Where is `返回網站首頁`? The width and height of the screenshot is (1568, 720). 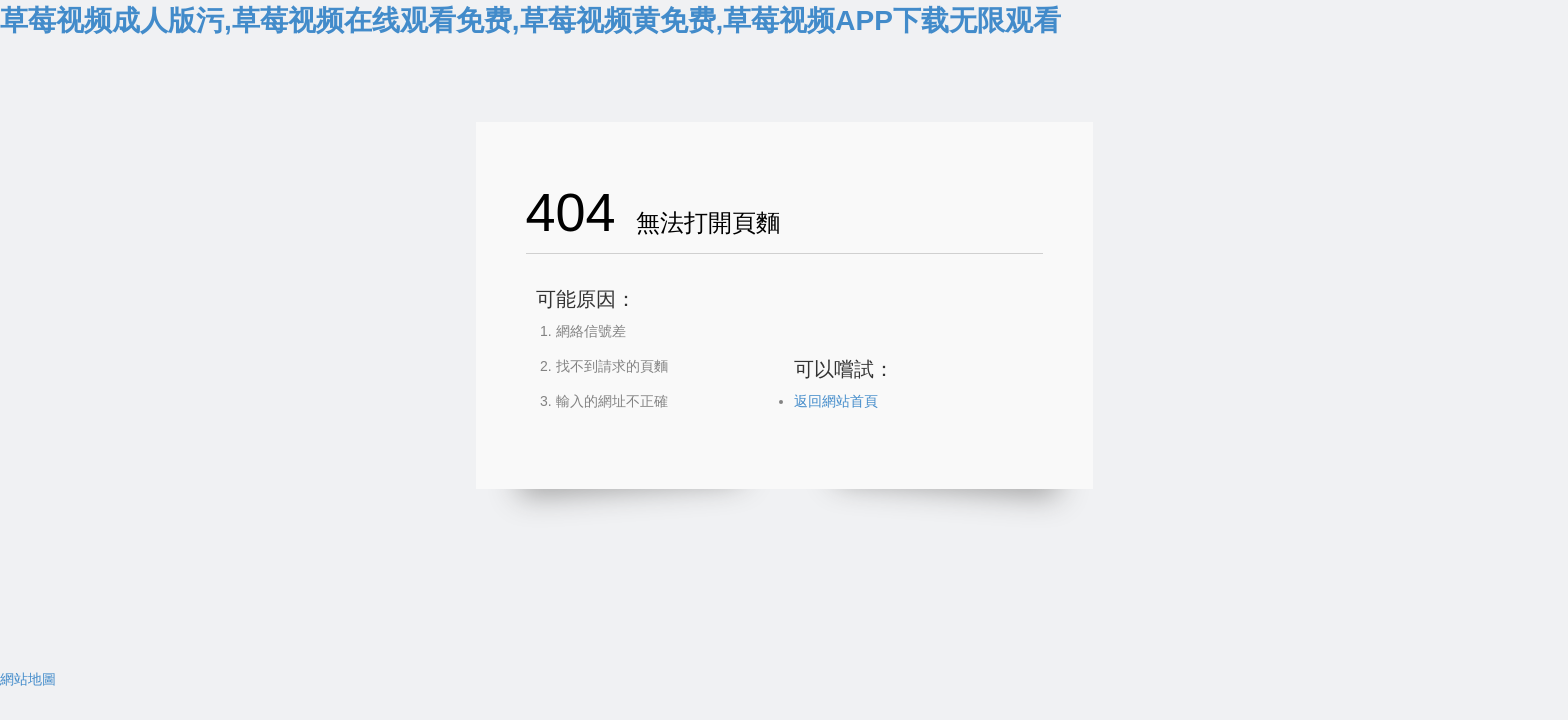
返回網站首頁 is located at coordinates (836, 401).